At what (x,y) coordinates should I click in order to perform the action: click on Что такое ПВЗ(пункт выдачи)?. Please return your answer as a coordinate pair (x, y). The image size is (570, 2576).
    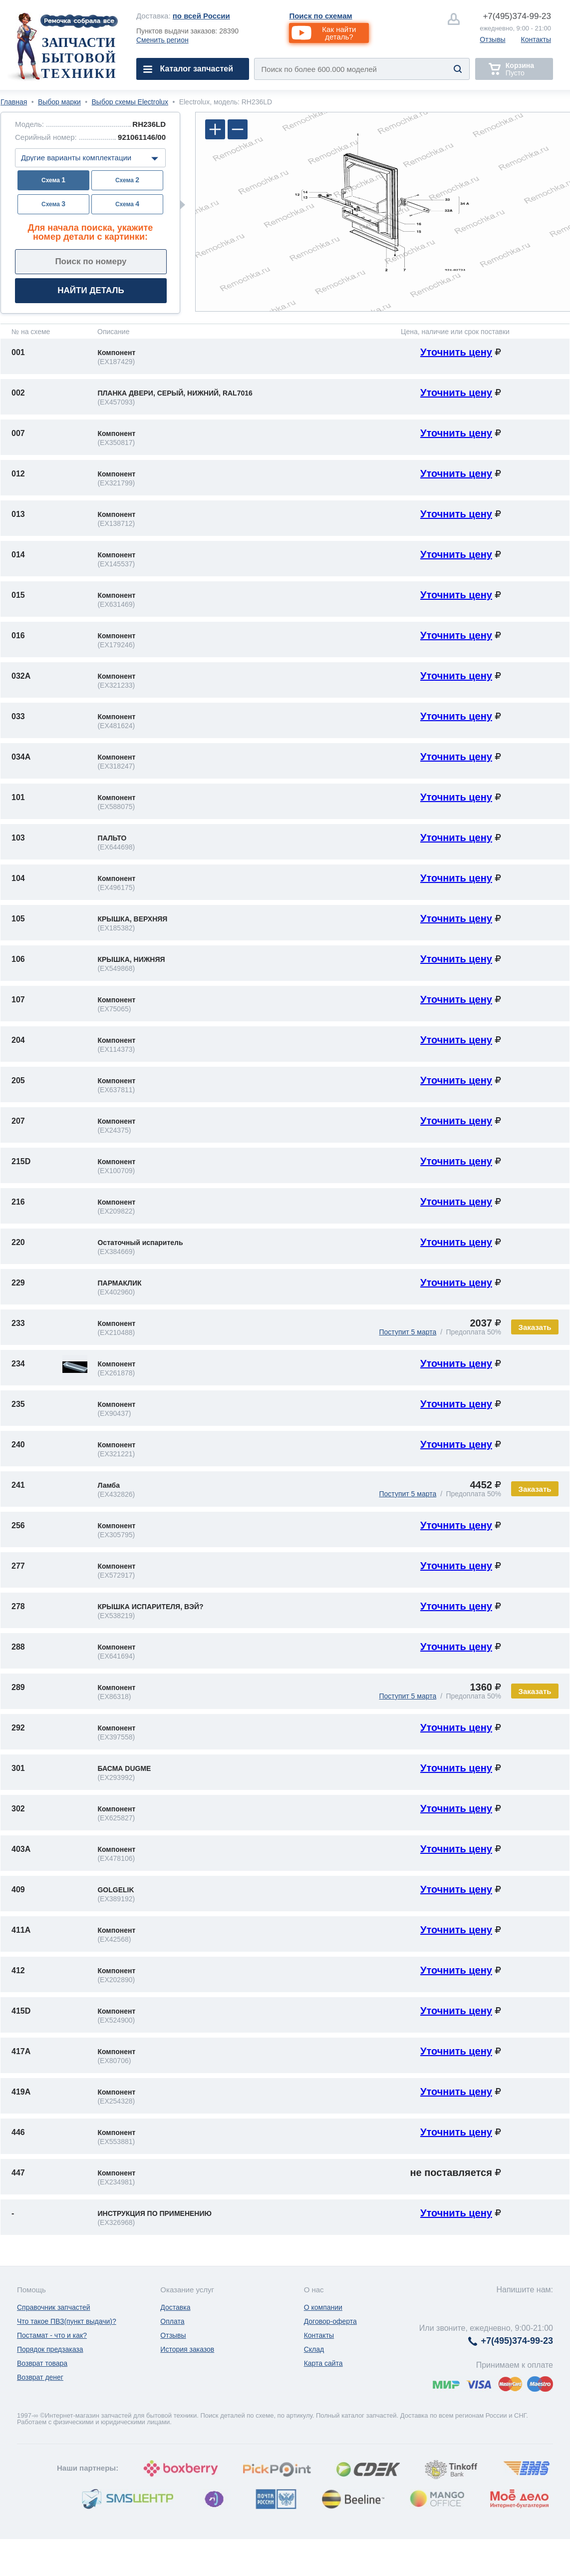
    Looking at the image, I should click on (66, 2321).